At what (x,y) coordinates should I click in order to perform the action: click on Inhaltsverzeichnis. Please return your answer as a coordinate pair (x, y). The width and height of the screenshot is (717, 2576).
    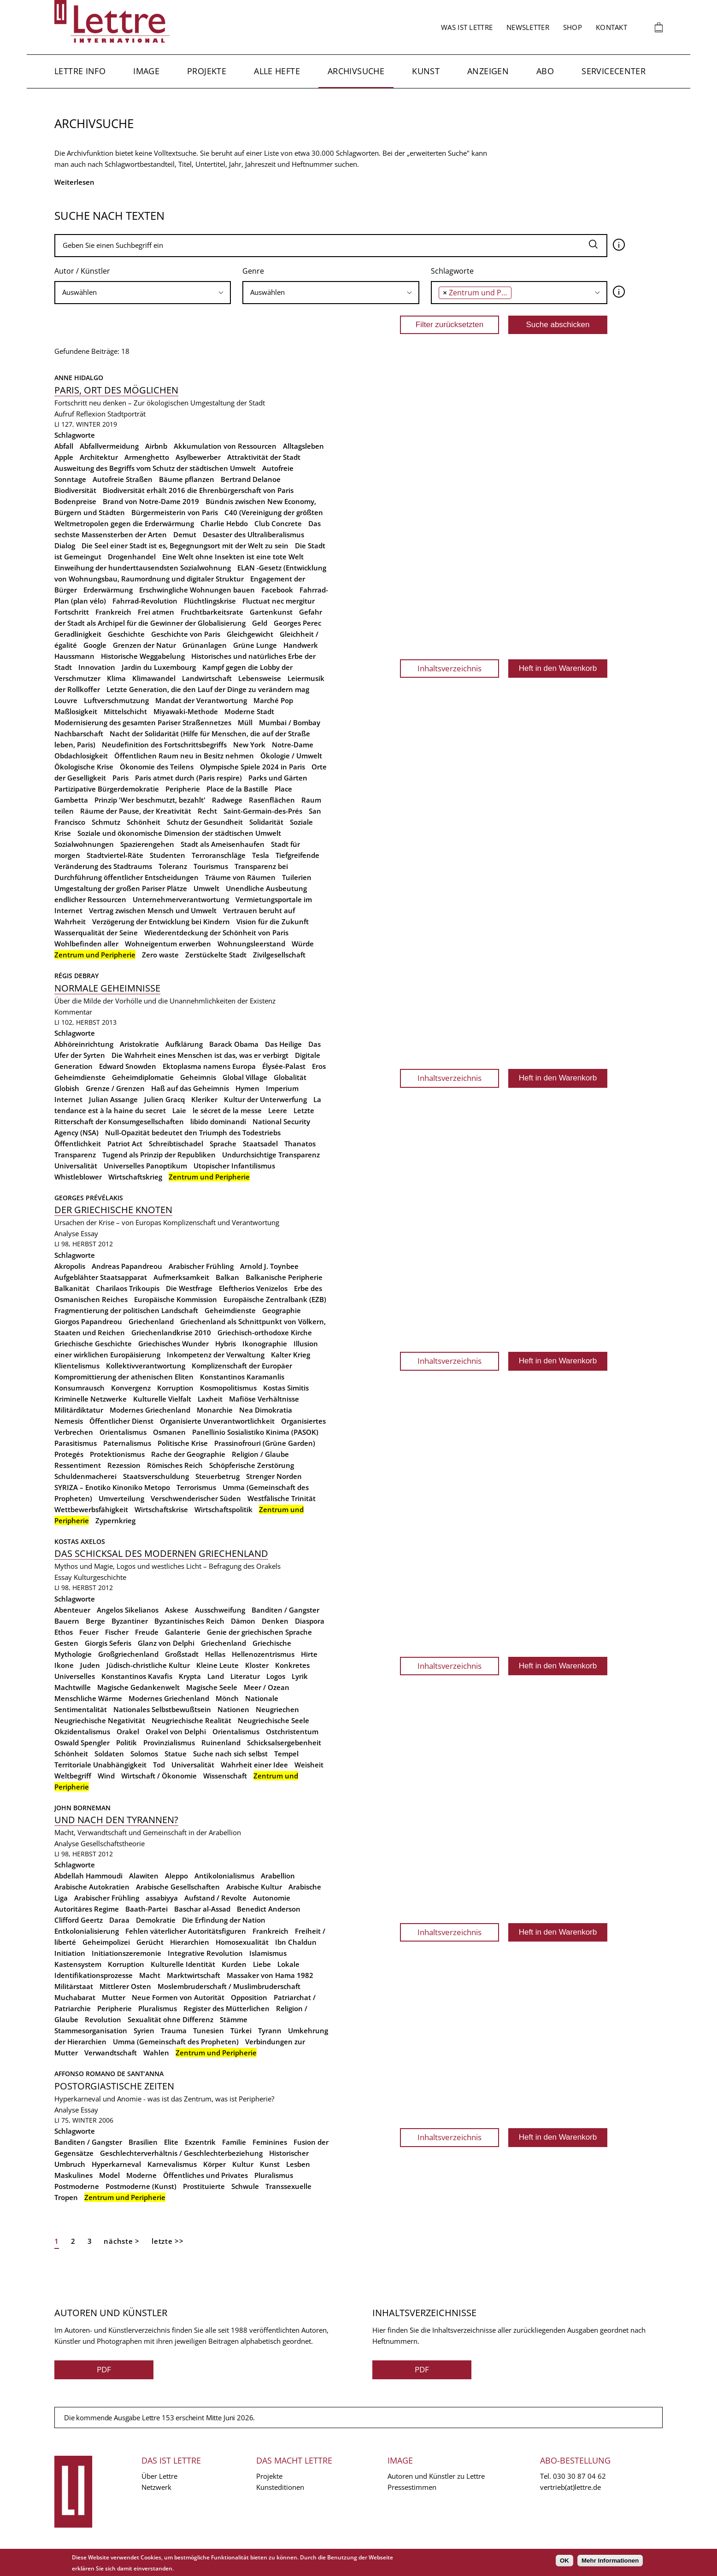
    Looking at the image, I should click on (449, 668).